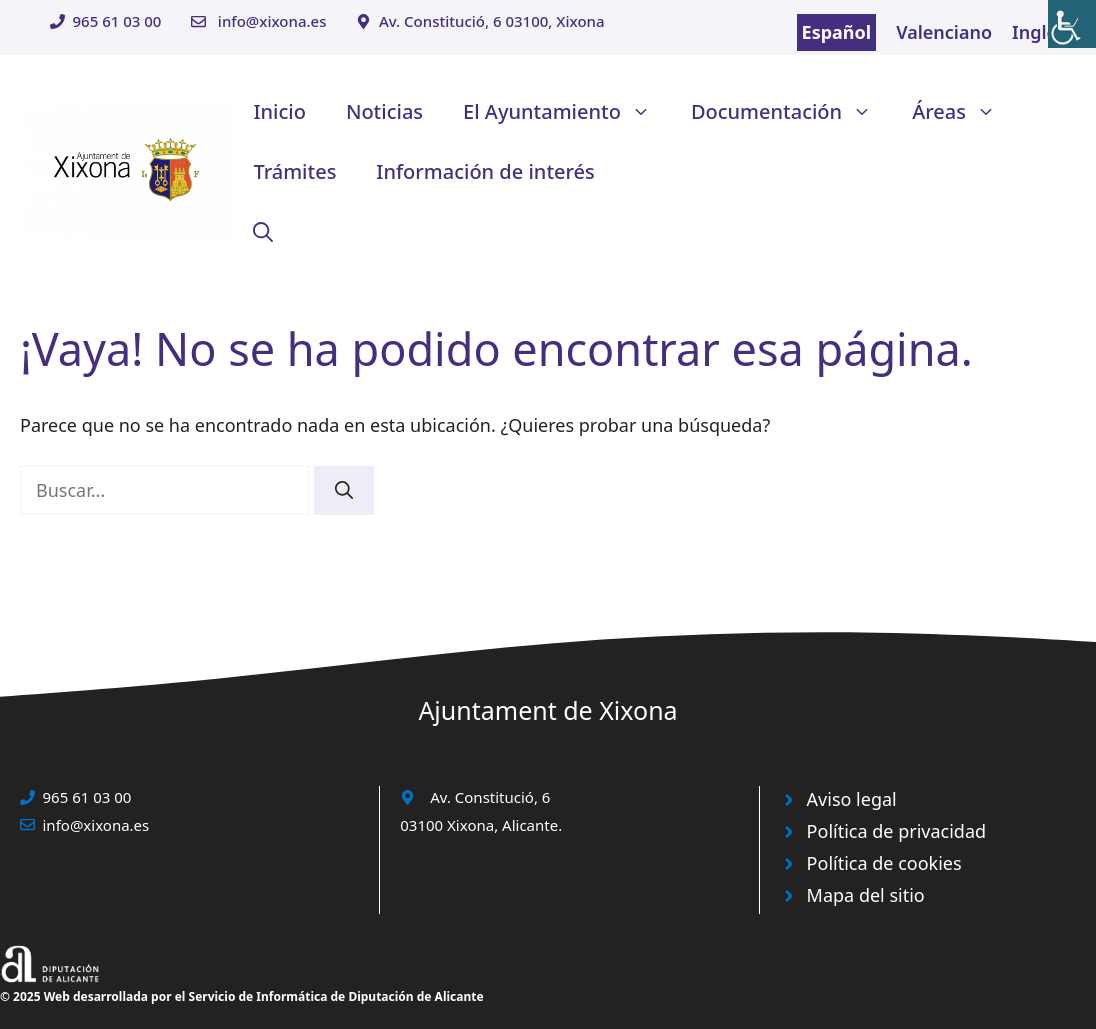  I want to click on Av. Constitució, 6 03100, Xixona, so click(492, 21).